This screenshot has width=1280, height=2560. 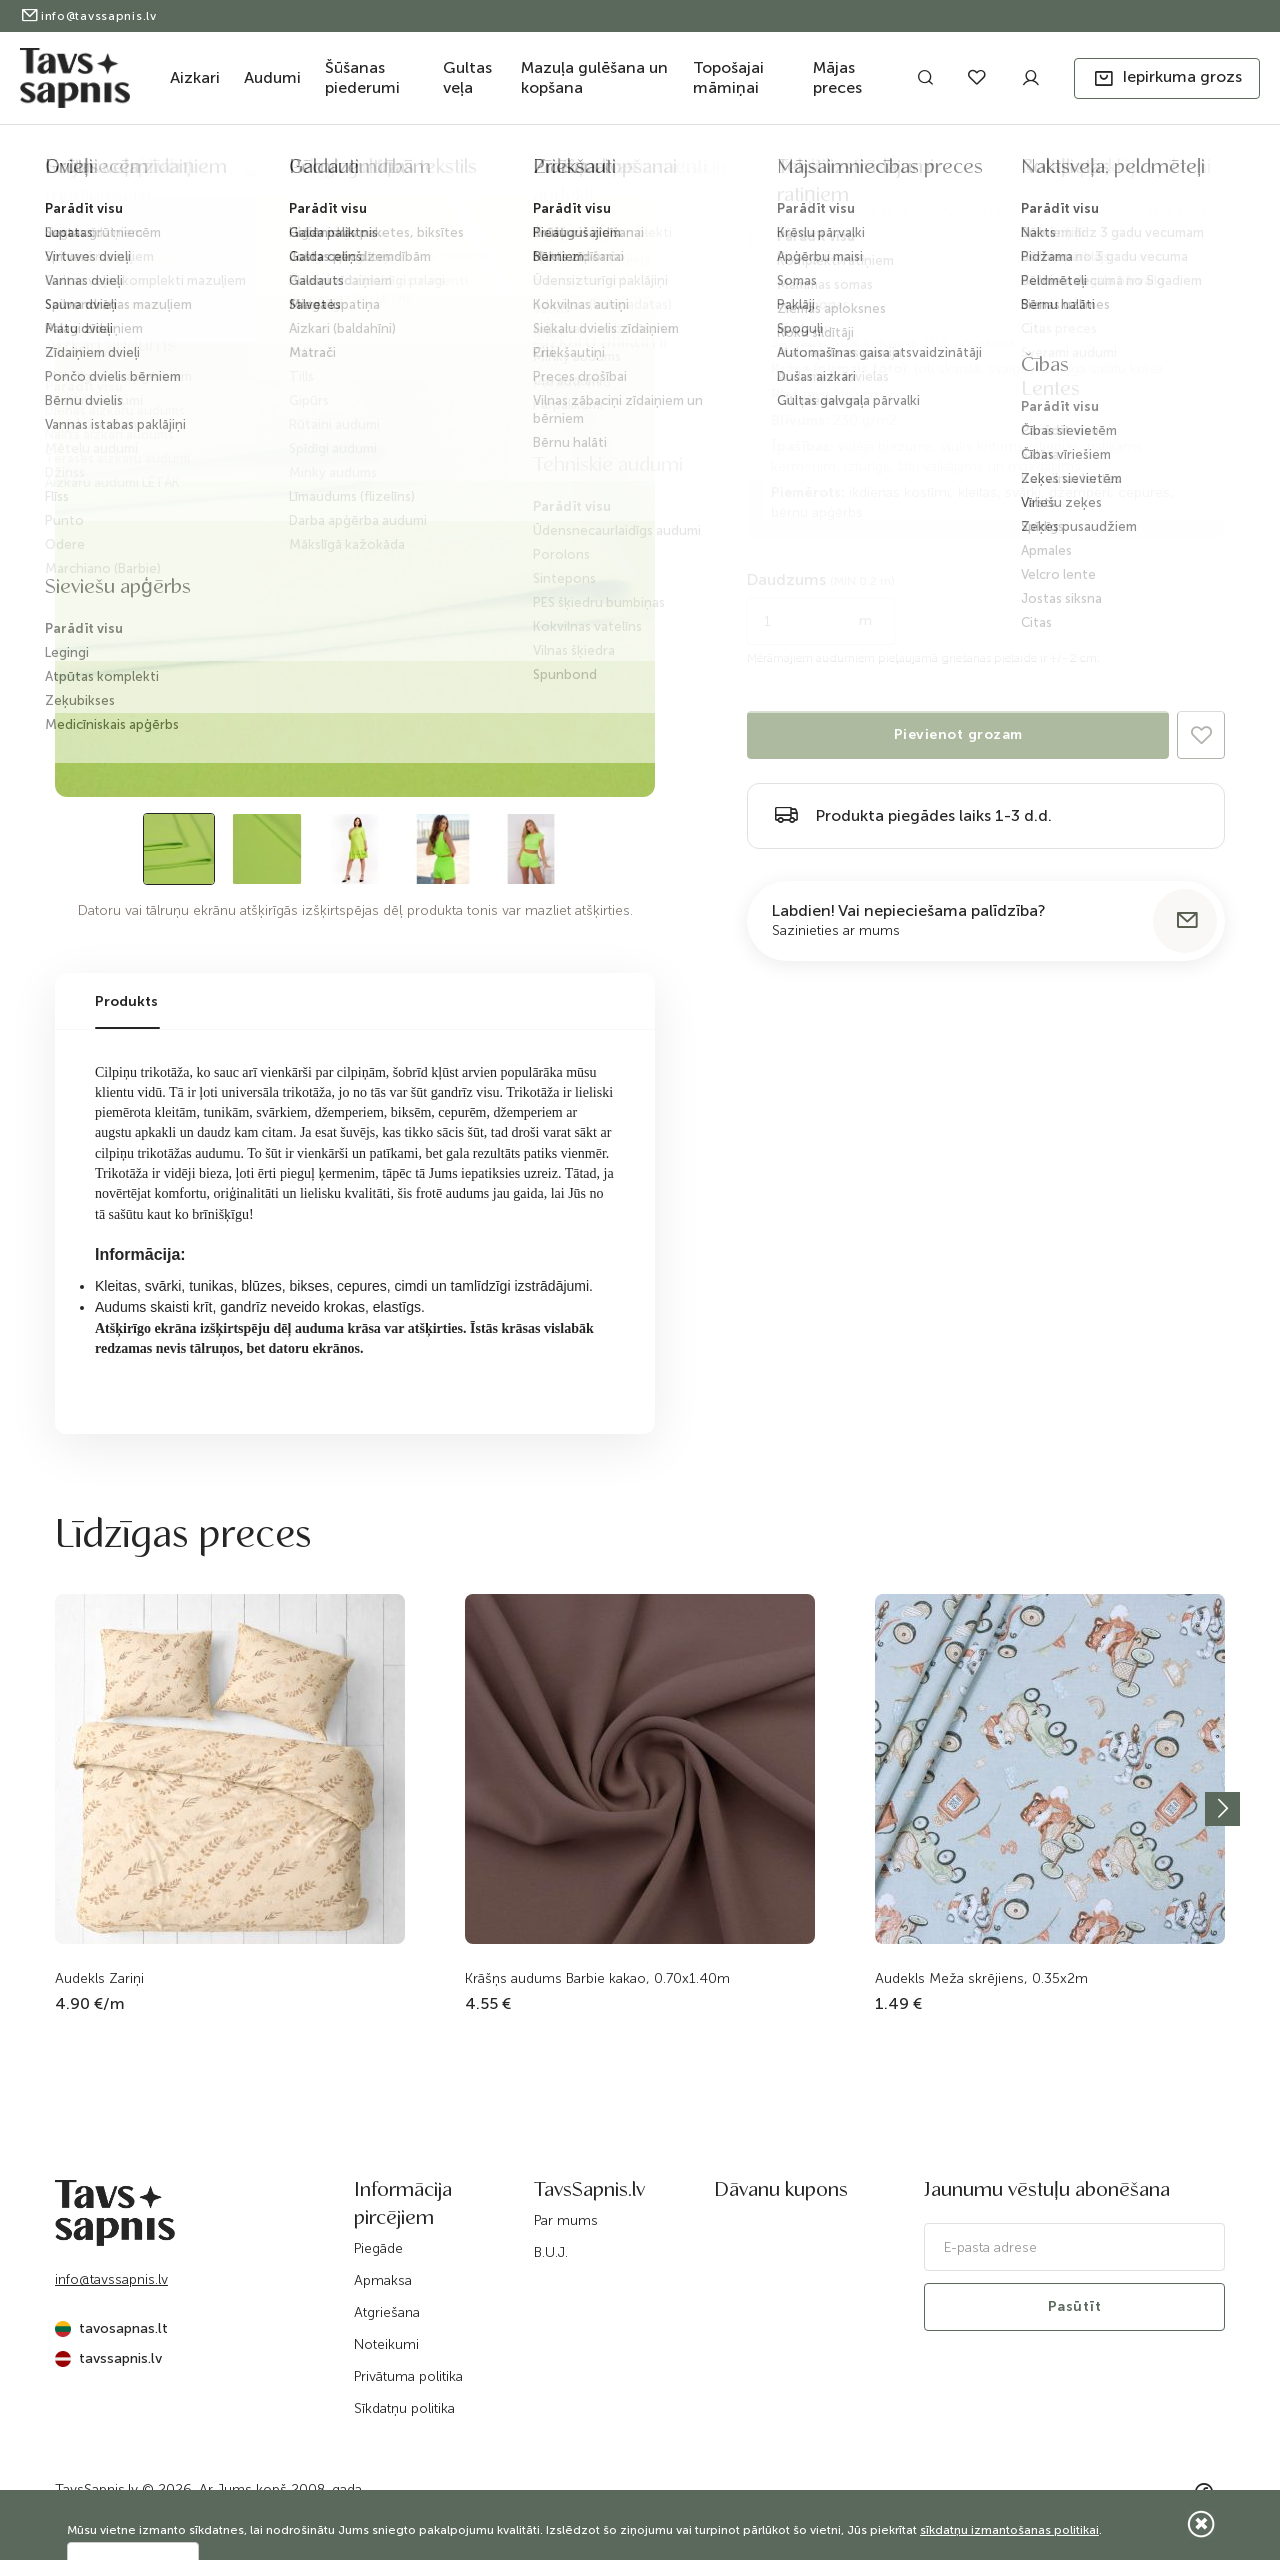 I want to click on Katalogs, so click(x=140, y=173).